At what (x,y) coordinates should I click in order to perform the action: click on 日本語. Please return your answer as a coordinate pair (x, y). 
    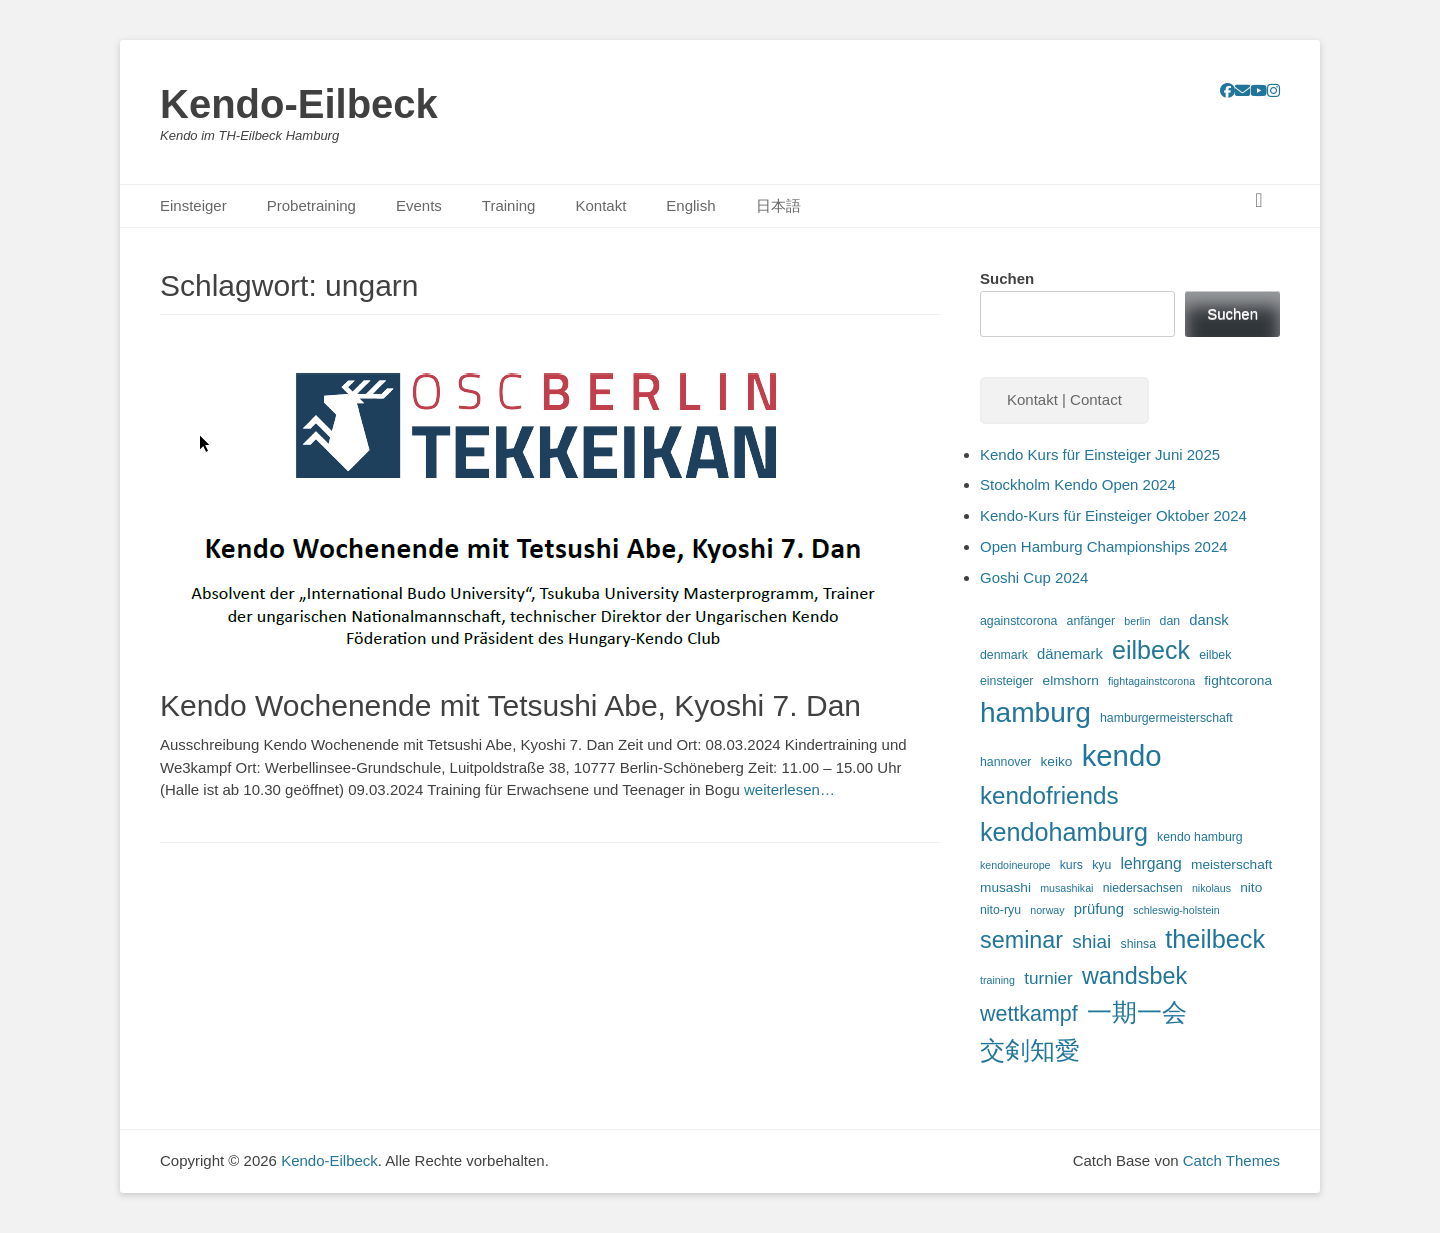
    Looking at the image, I should click on (778, 205).